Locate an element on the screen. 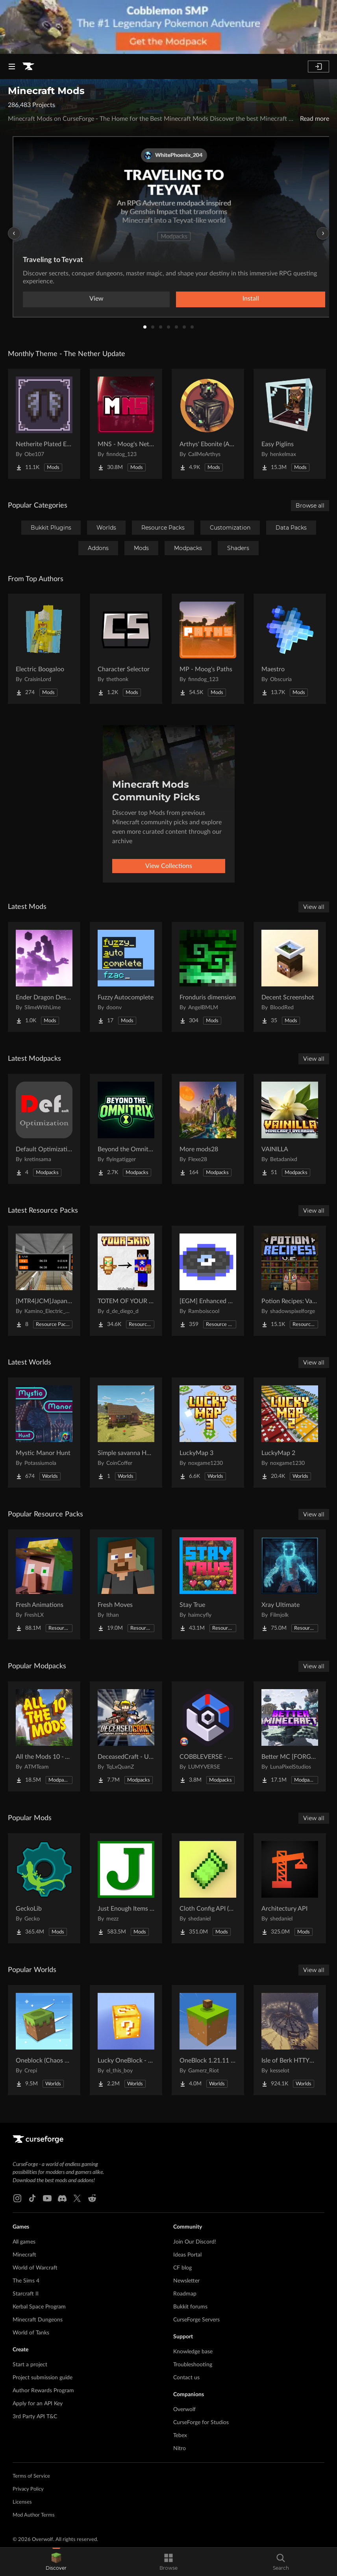 Image resolution: width=337 pixels, height=2576 pixels. [Go to LuckyMap 2 Project Page] is located at coordinates (290, 1433).